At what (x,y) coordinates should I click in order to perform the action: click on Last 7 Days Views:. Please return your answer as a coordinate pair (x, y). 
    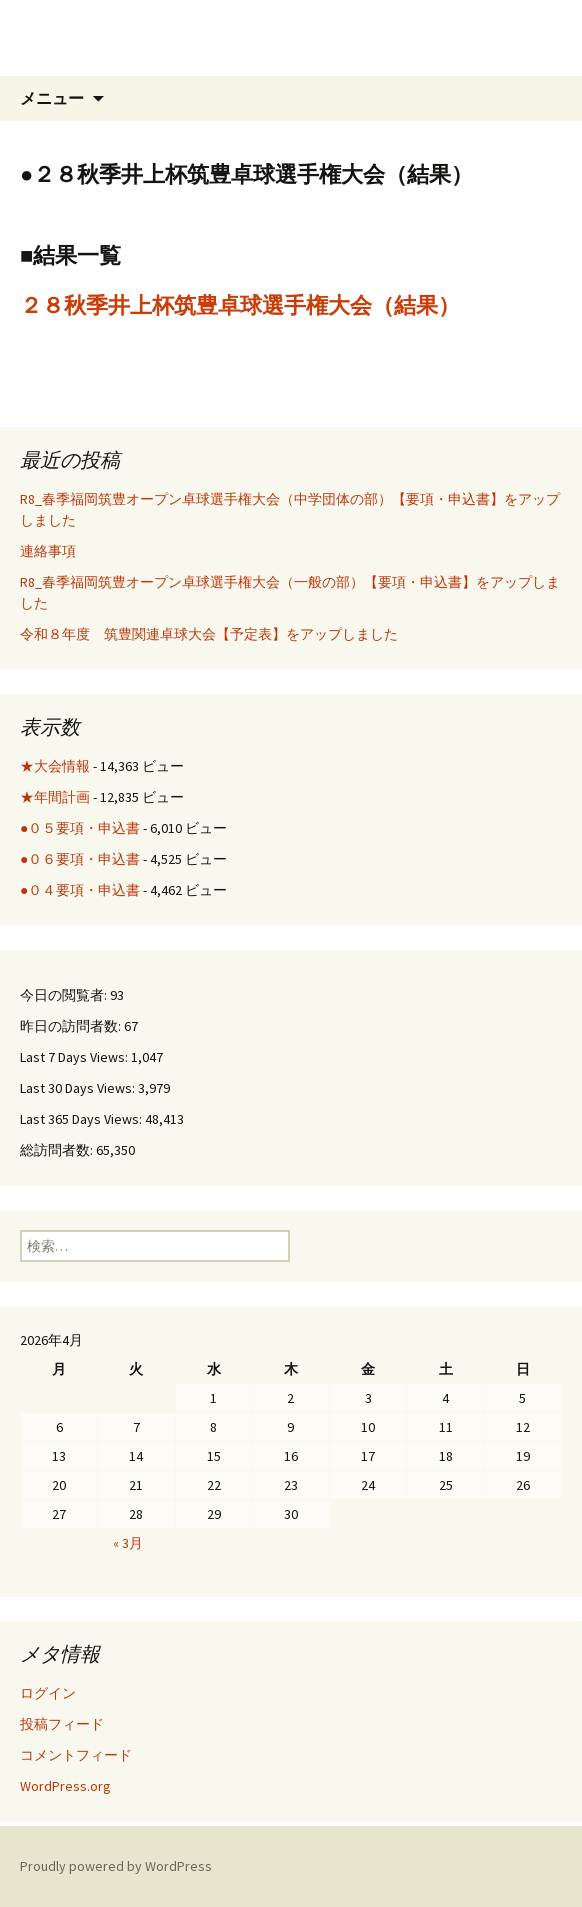
    Looking at the image, I should click on (75, 1057).